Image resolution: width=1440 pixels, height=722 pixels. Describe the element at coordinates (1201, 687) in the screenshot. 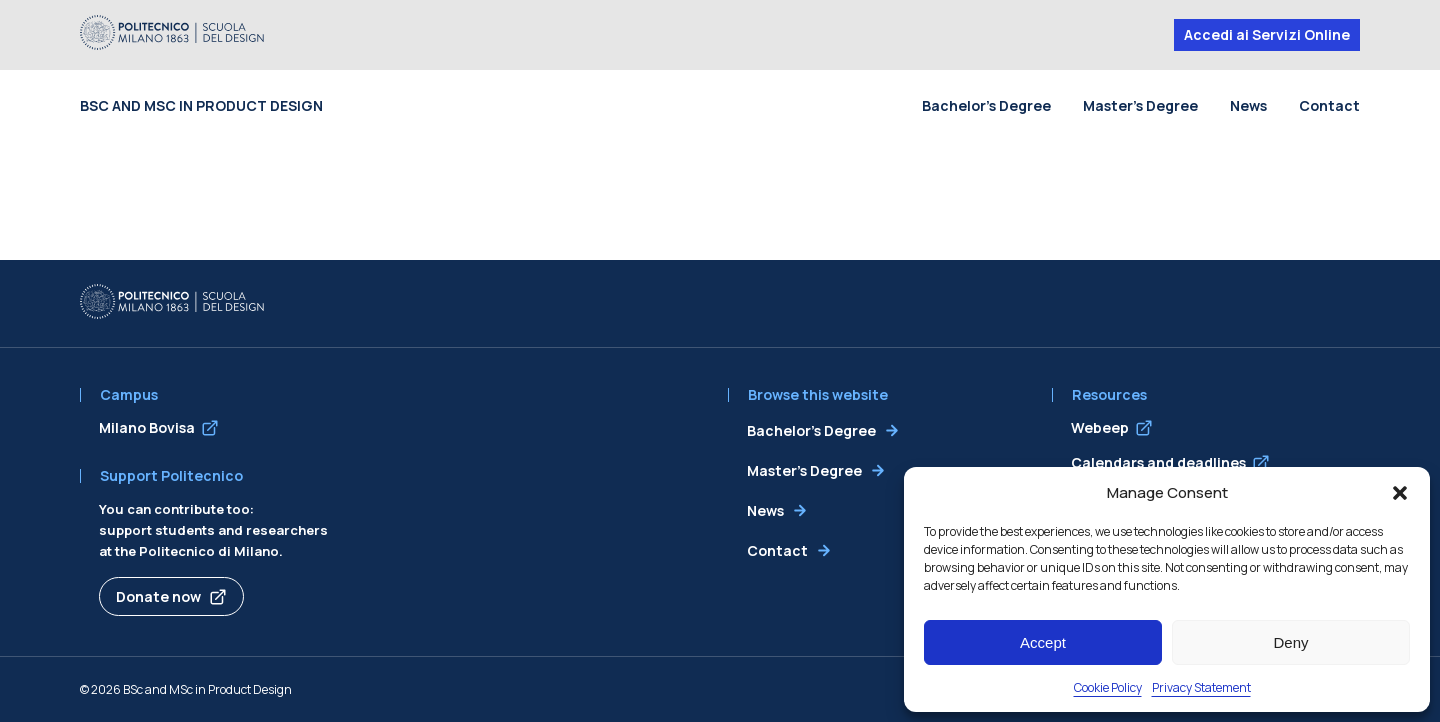

I see `Privacy Statement` at that location.